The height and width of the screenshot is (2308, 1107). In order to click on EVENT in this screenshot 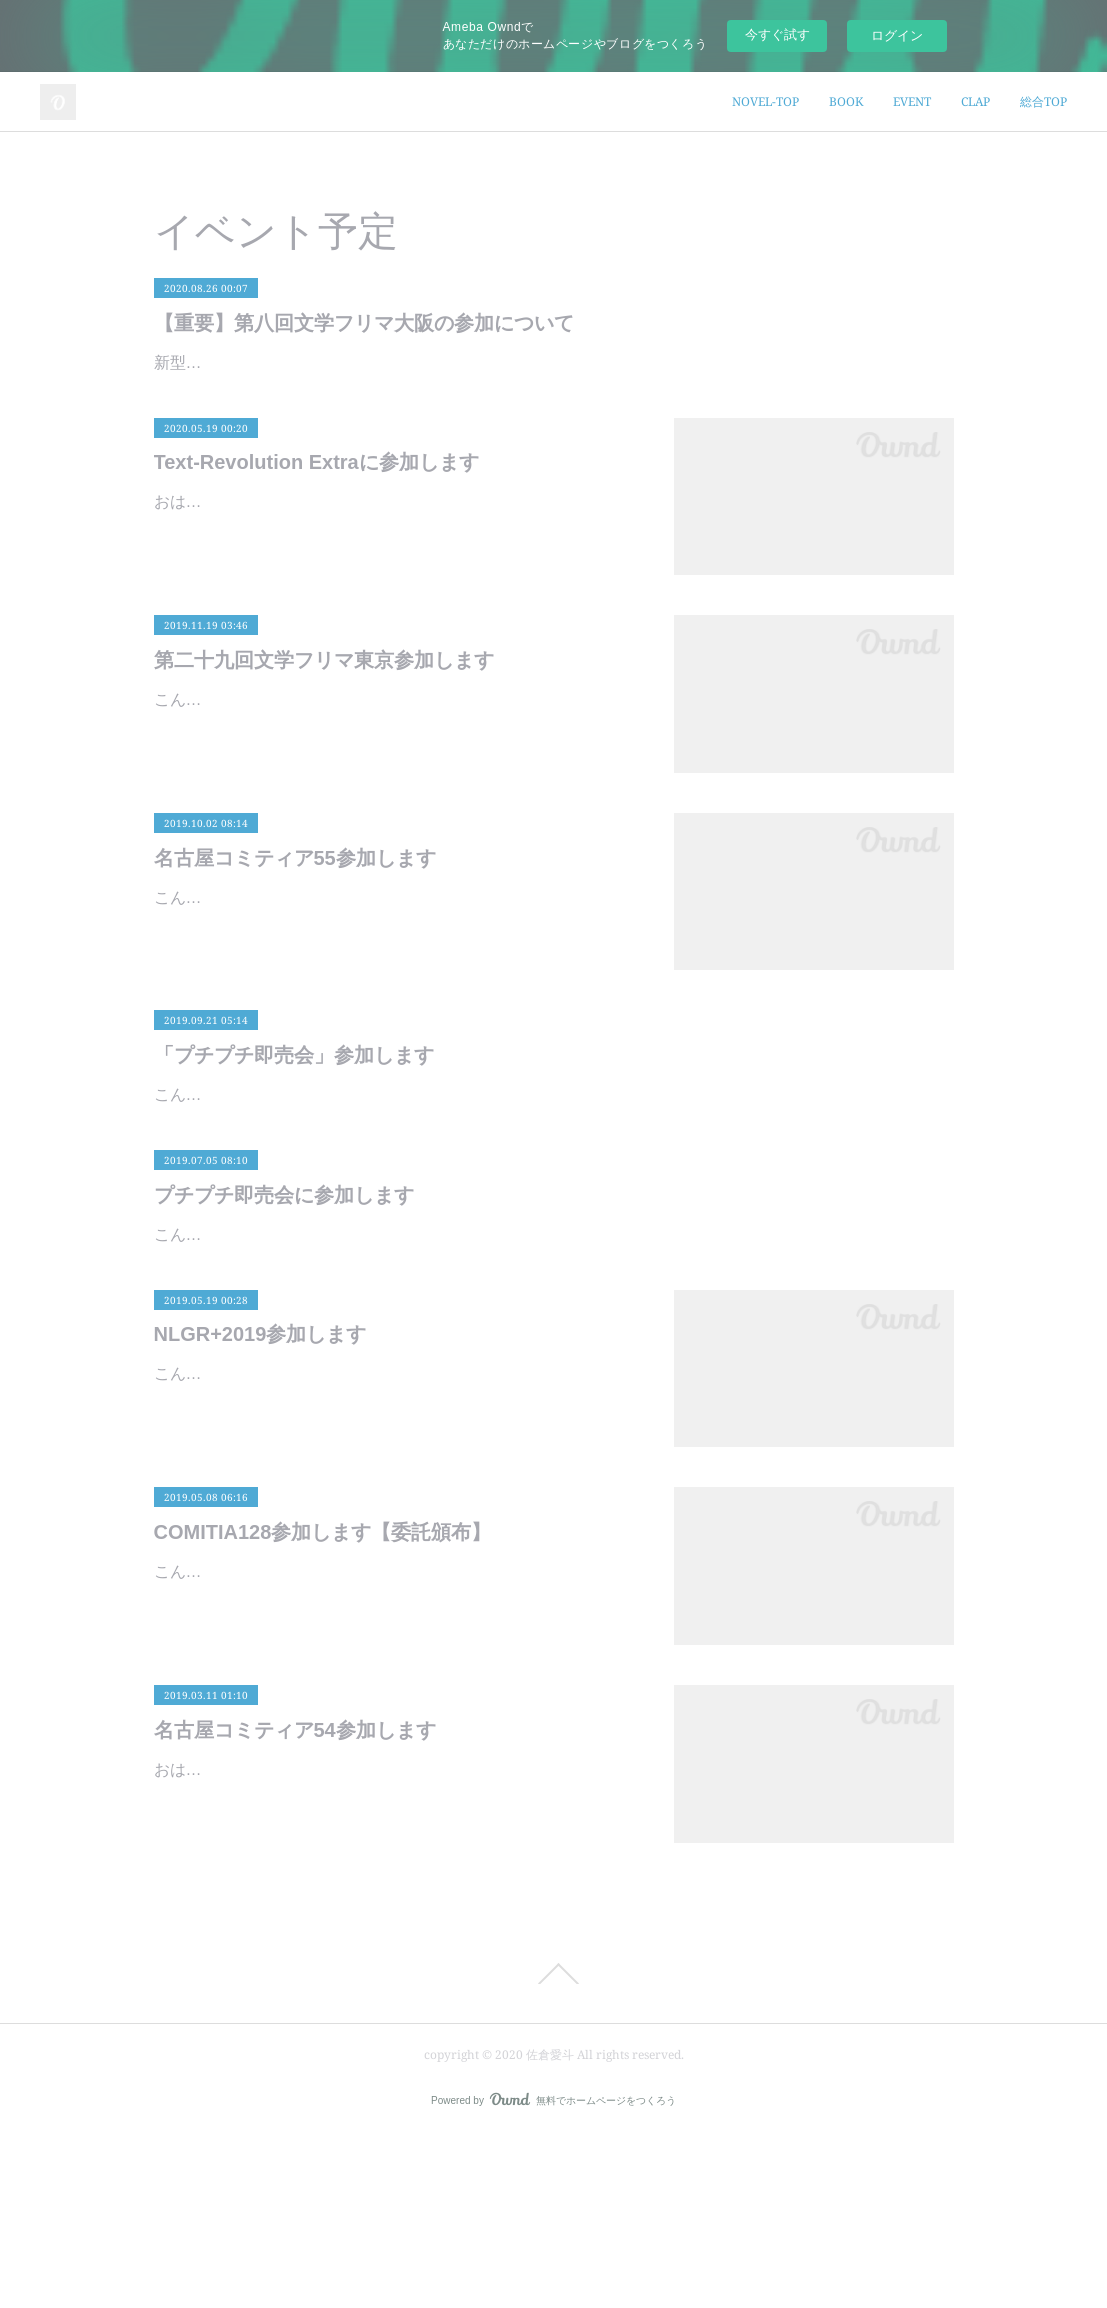, I will do `click(912, 101)`.